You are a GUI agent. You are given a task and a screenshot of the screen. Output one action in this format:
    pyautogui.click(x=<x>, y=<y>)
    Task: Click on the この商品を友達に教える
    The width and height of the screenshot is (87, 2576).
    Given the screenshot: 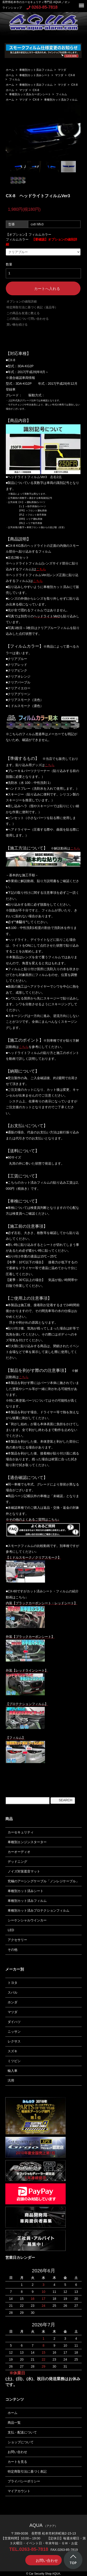 What is the action you would take?
    pyautogui.click(x=23, y=313)
    